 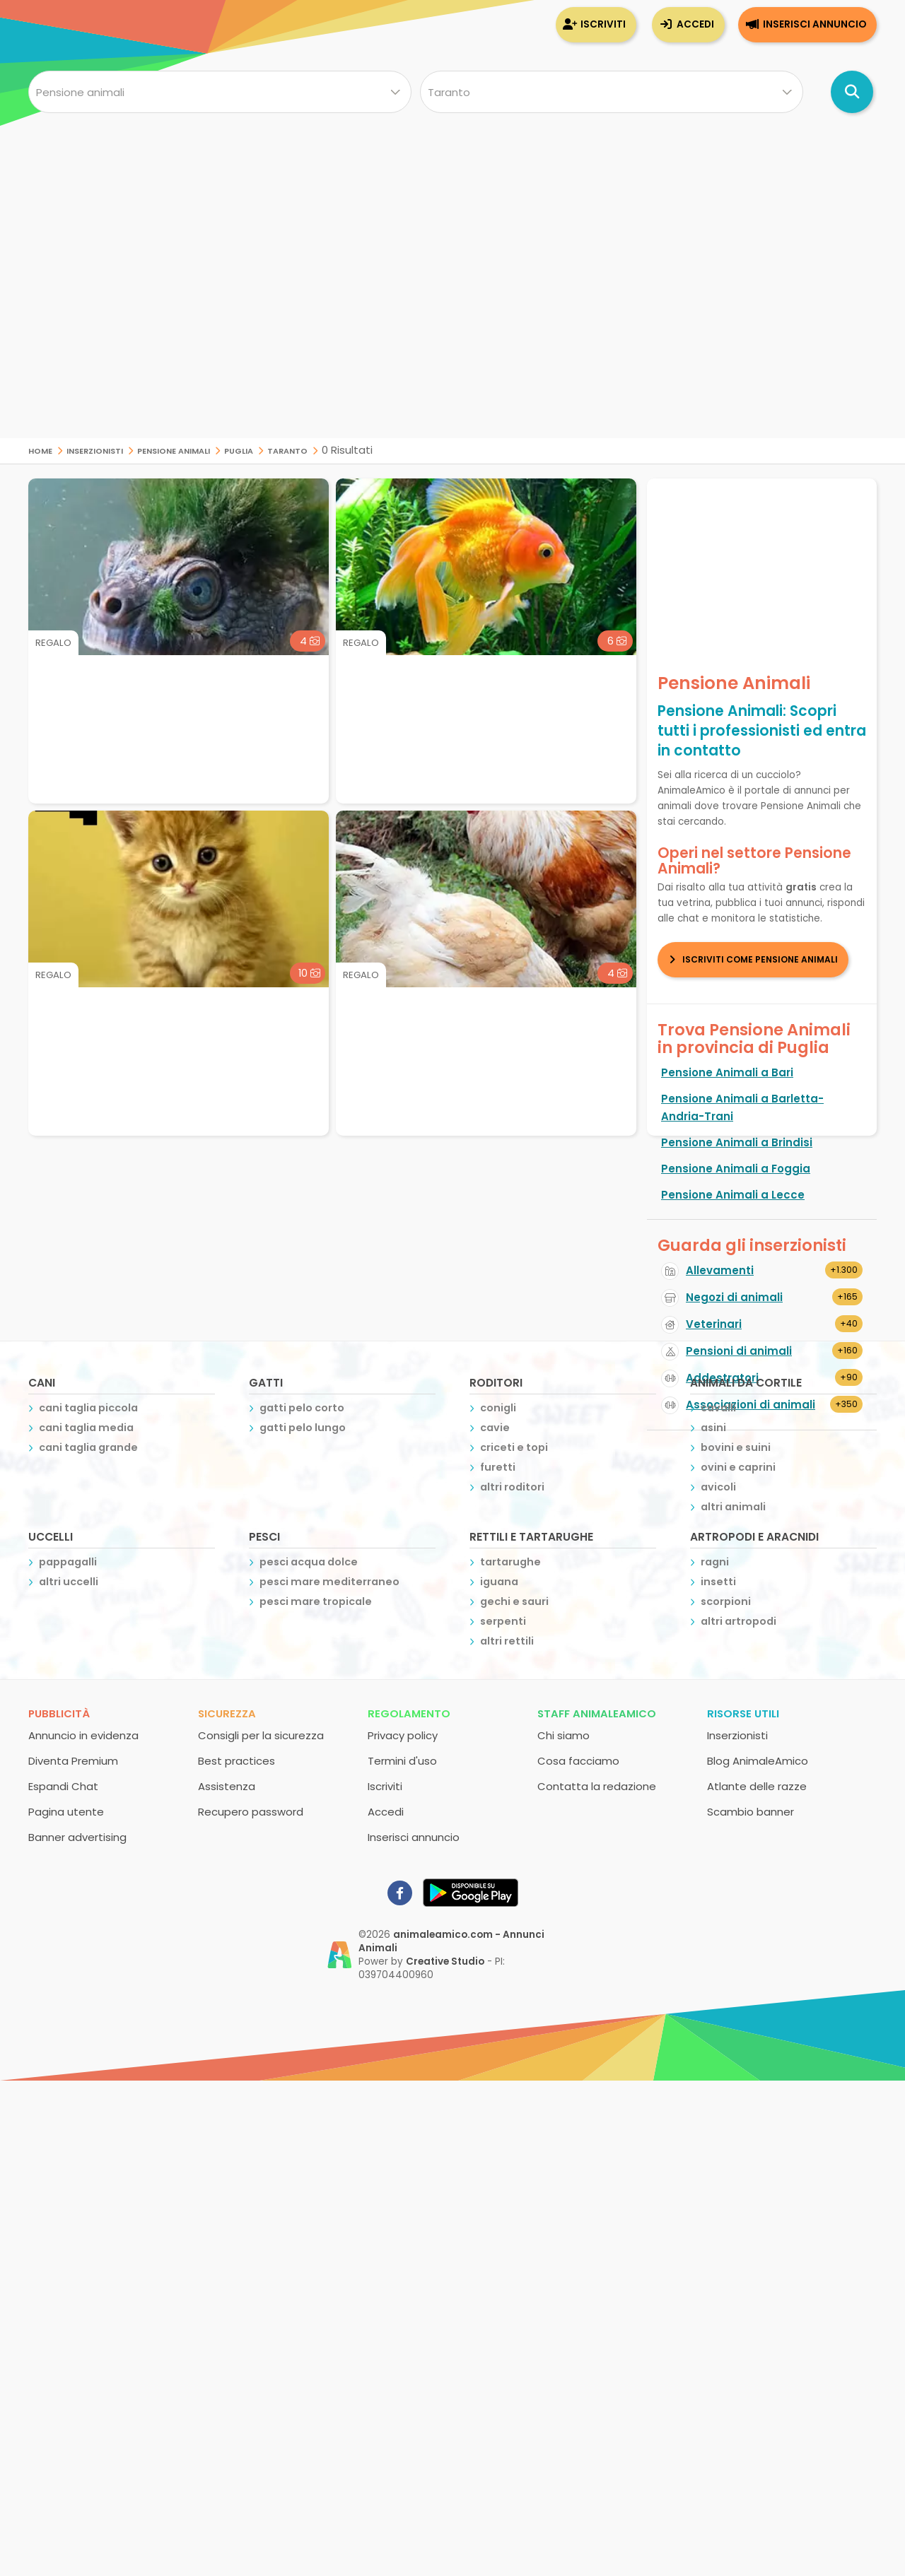 I want to click on altri artropodi, so click(x=738, y=1621).